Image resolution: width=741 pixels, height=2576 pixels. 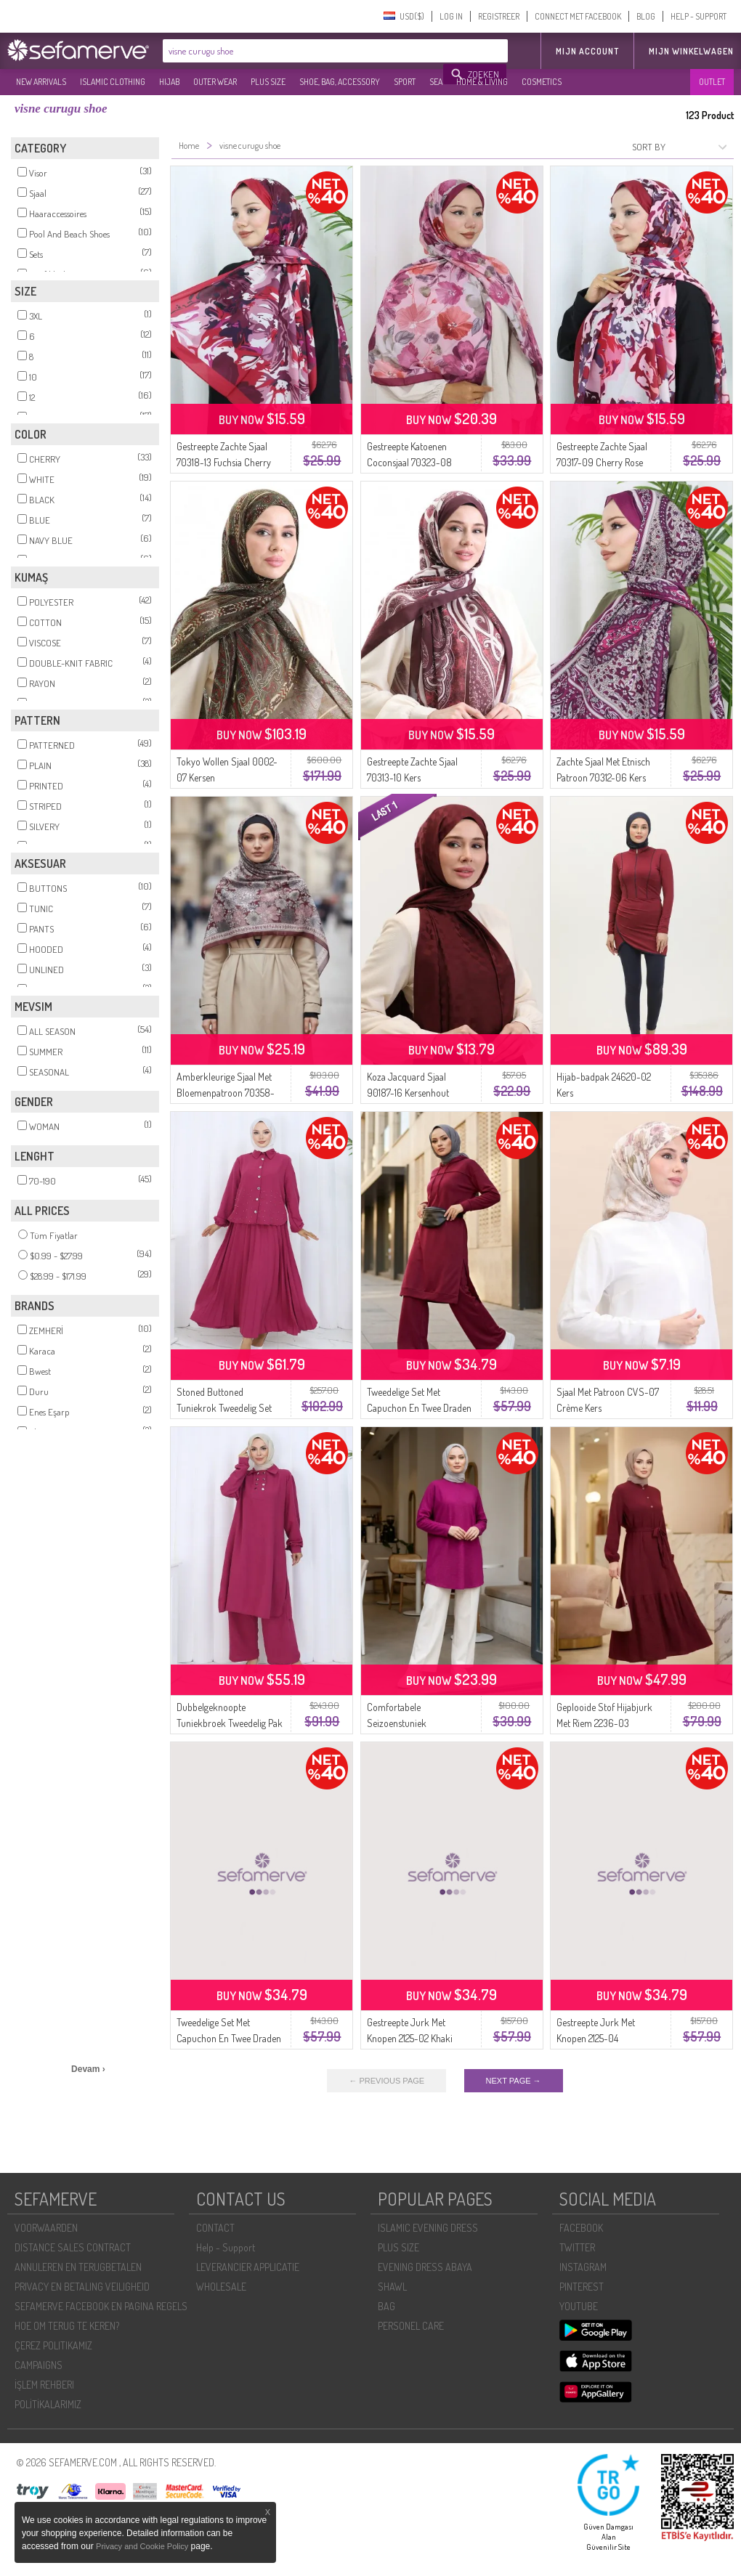 What do you see at coordinates (215, 81) in the screenshot?
I see `OUTER WEAR` at bounding box center [215, 81].